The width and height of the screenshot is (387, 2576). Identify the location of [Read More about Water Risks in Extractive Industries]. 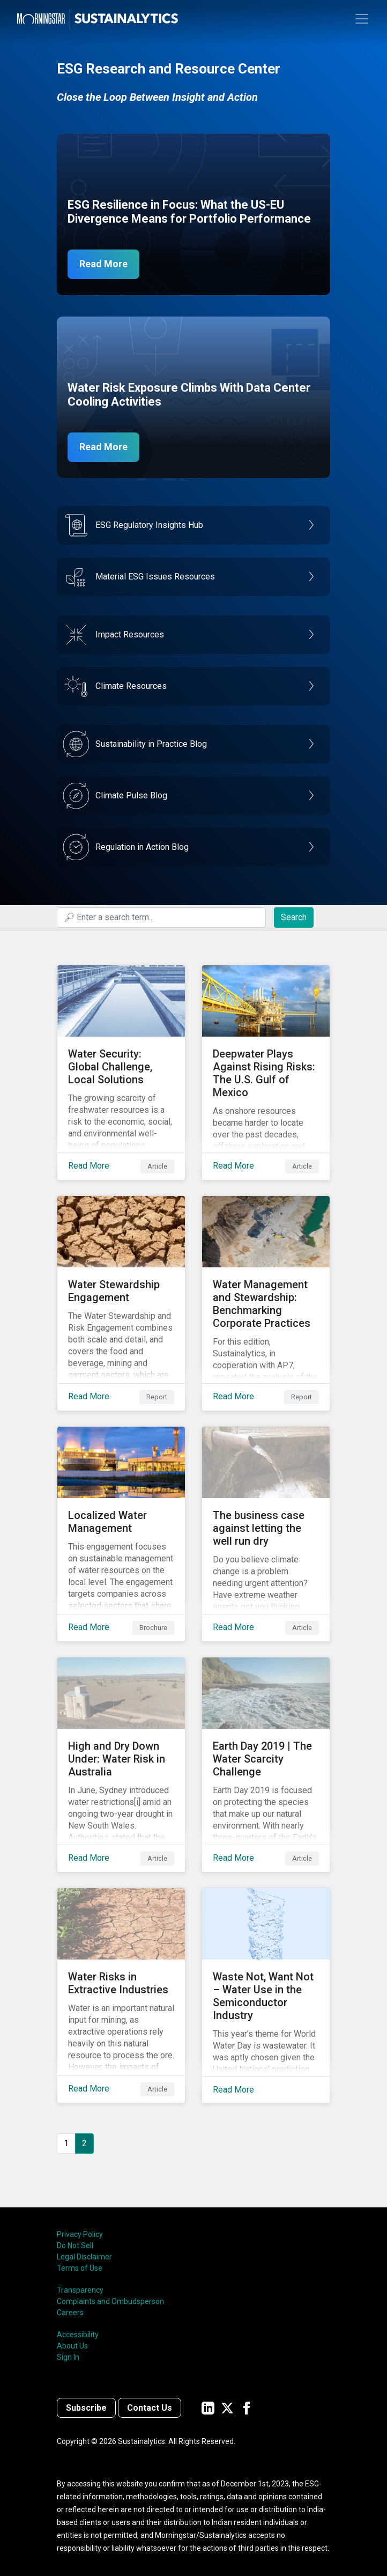
(121, 1995).